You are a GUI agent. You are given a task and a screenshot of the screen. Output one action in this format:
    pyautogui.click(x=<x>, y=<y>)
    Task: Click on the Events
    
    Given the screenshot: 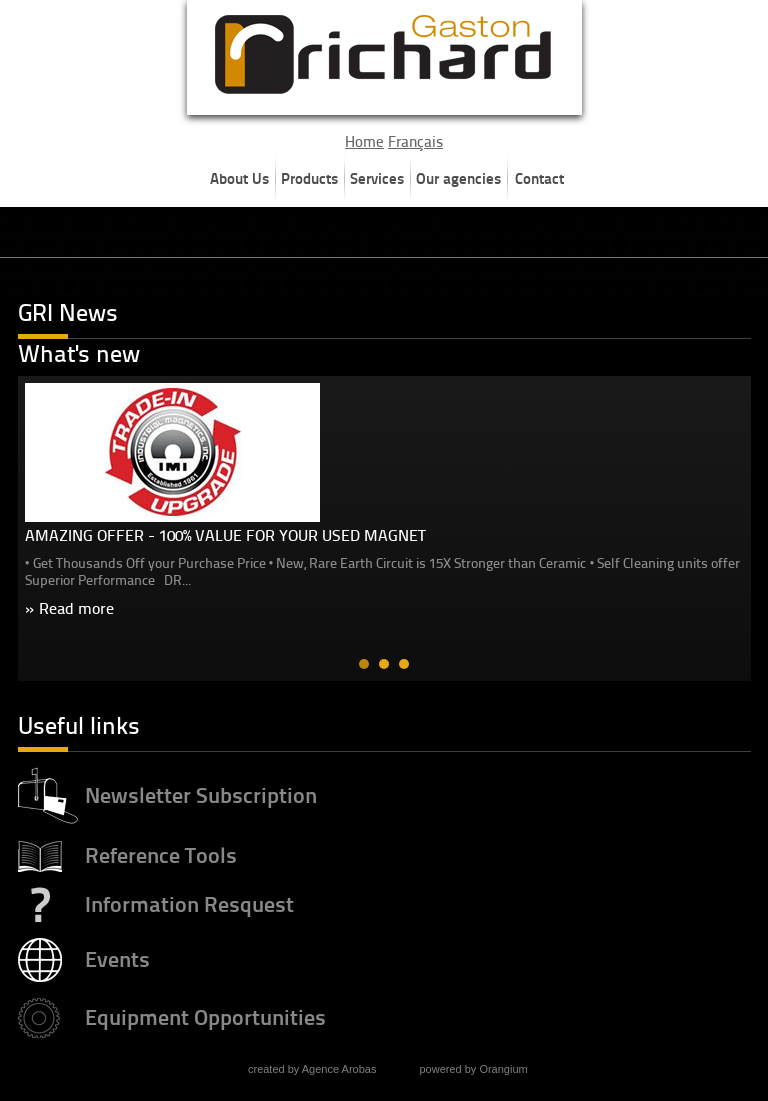 What is the action you would take?
    pyautogui.click(x=117, y=955)
    